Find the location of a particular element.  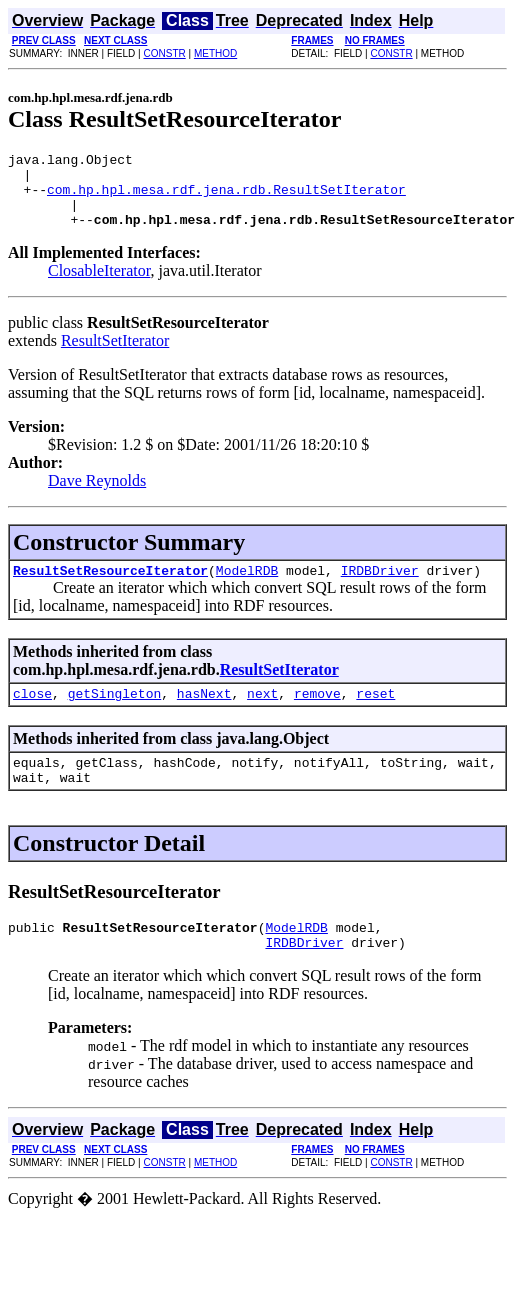

ModelRDB is located at coordinates (247, 588).